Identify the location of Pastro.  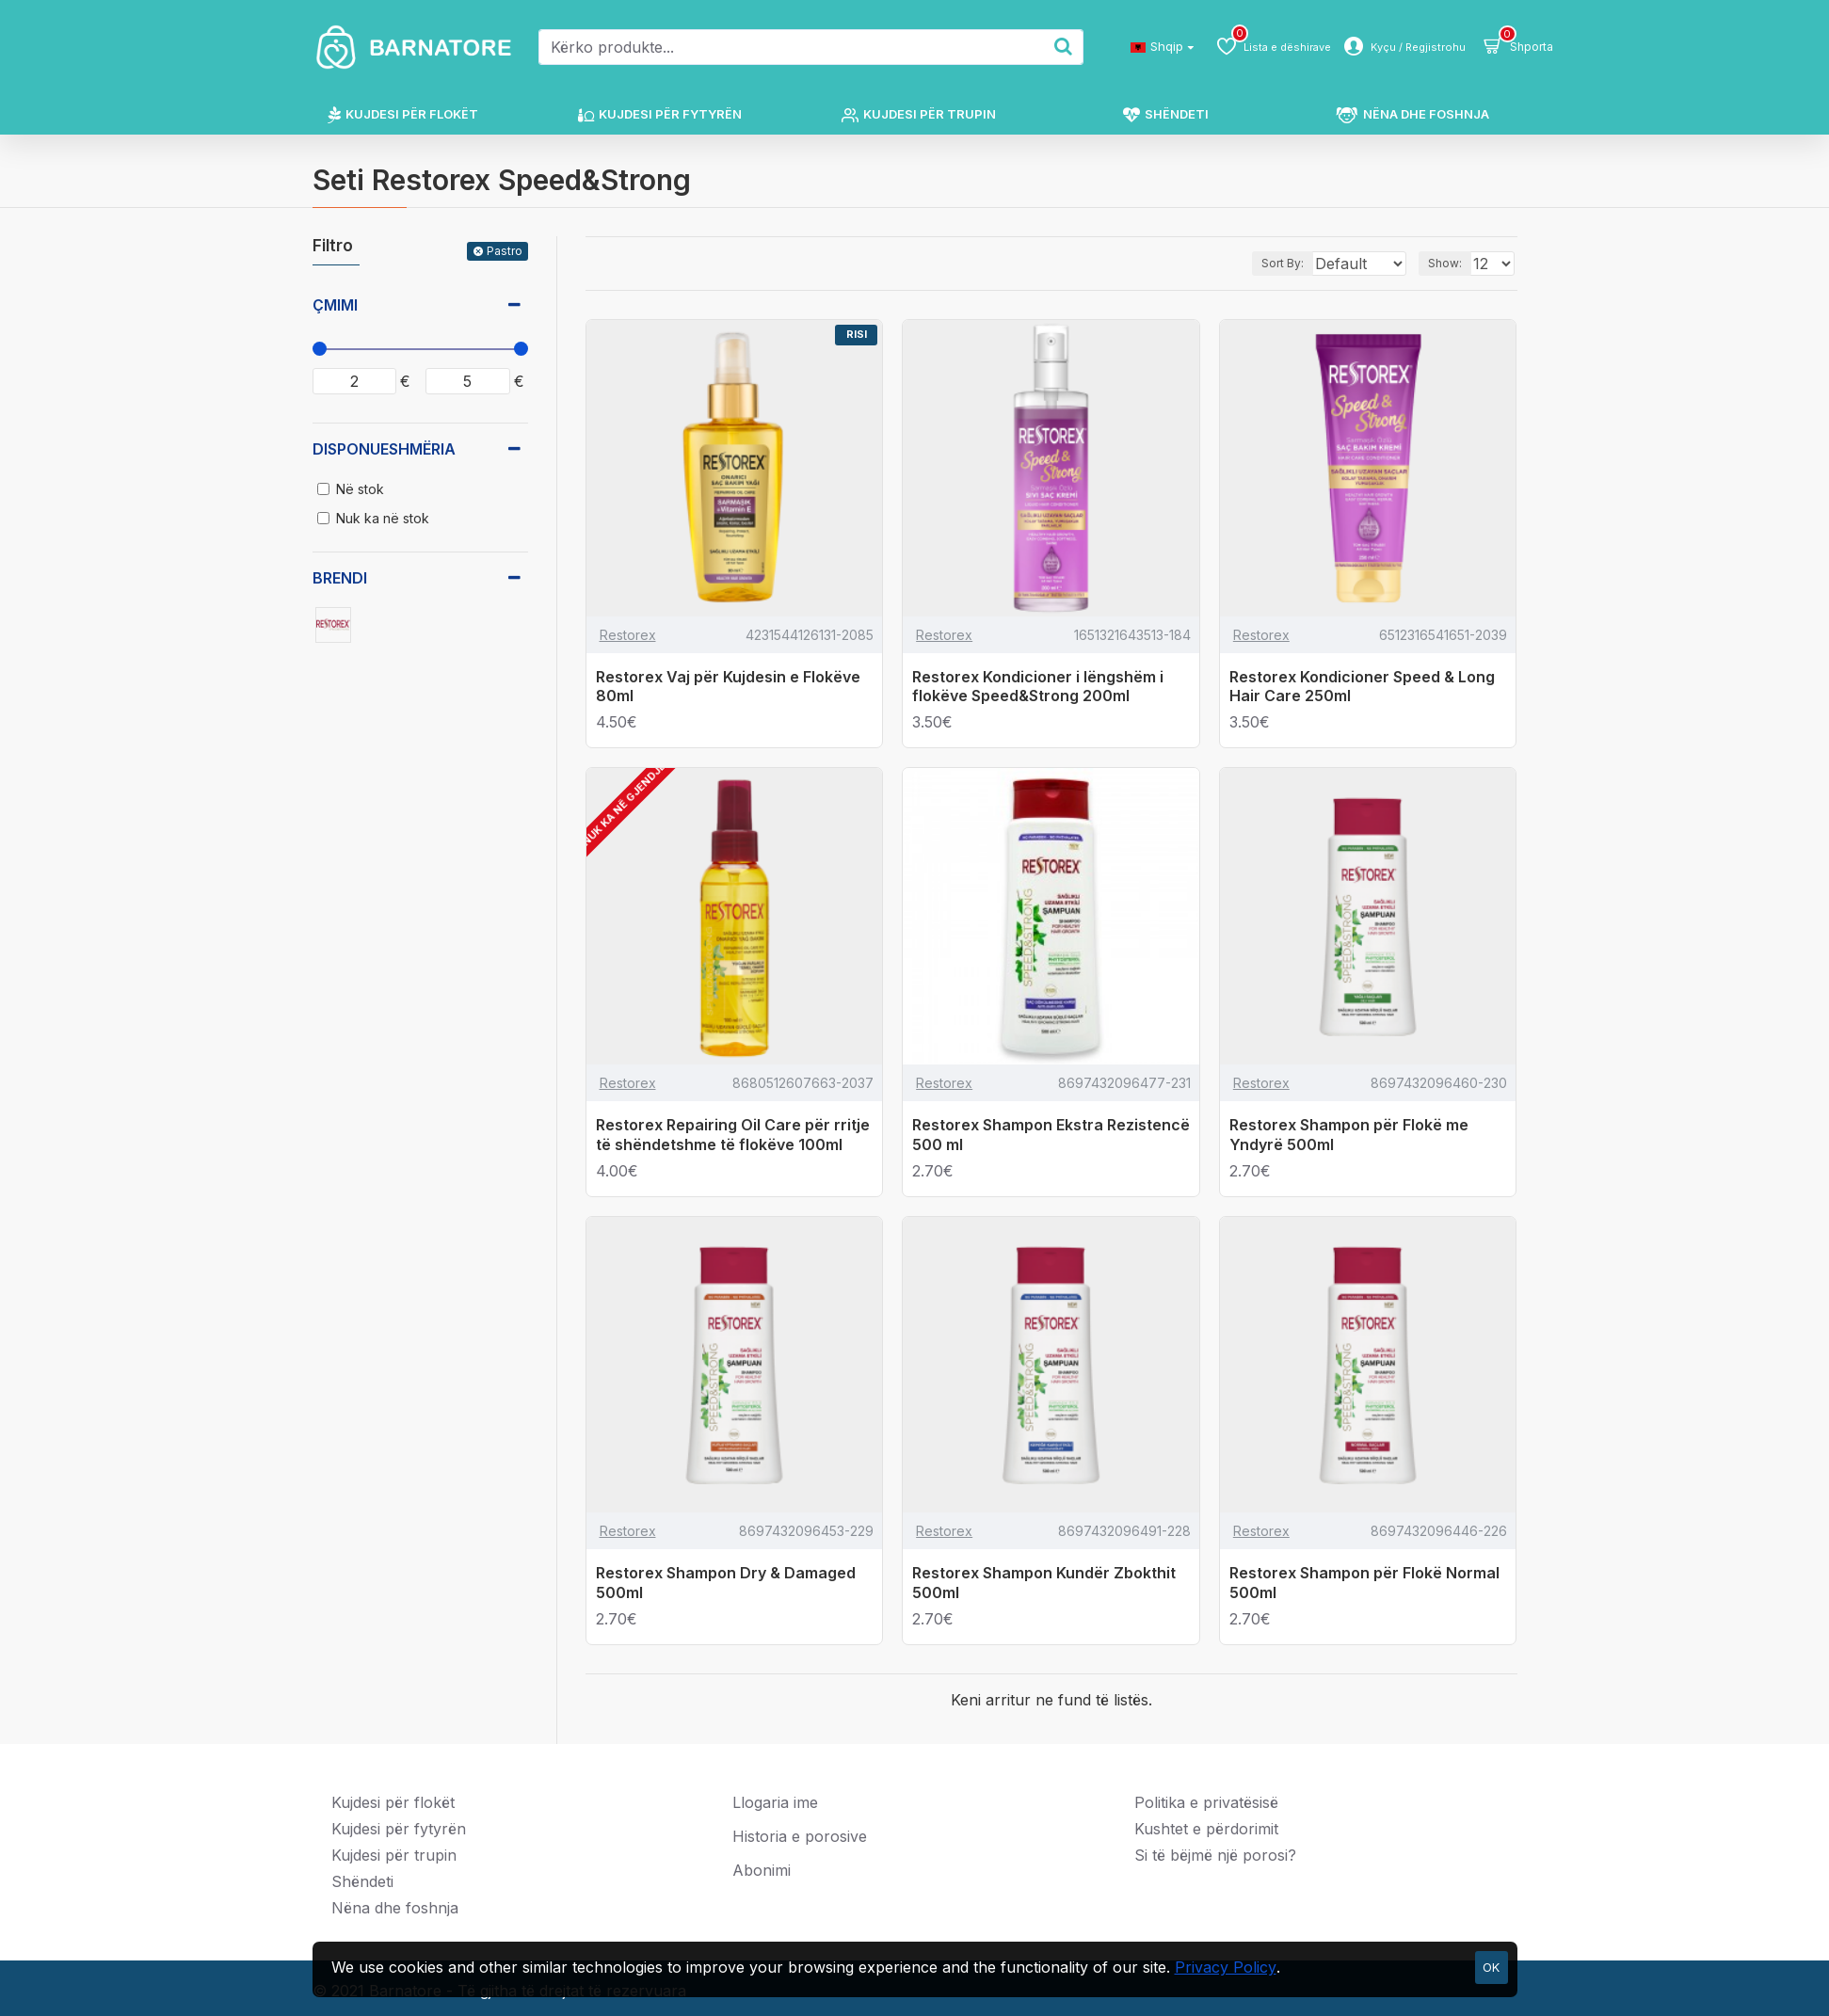
(504, 251).